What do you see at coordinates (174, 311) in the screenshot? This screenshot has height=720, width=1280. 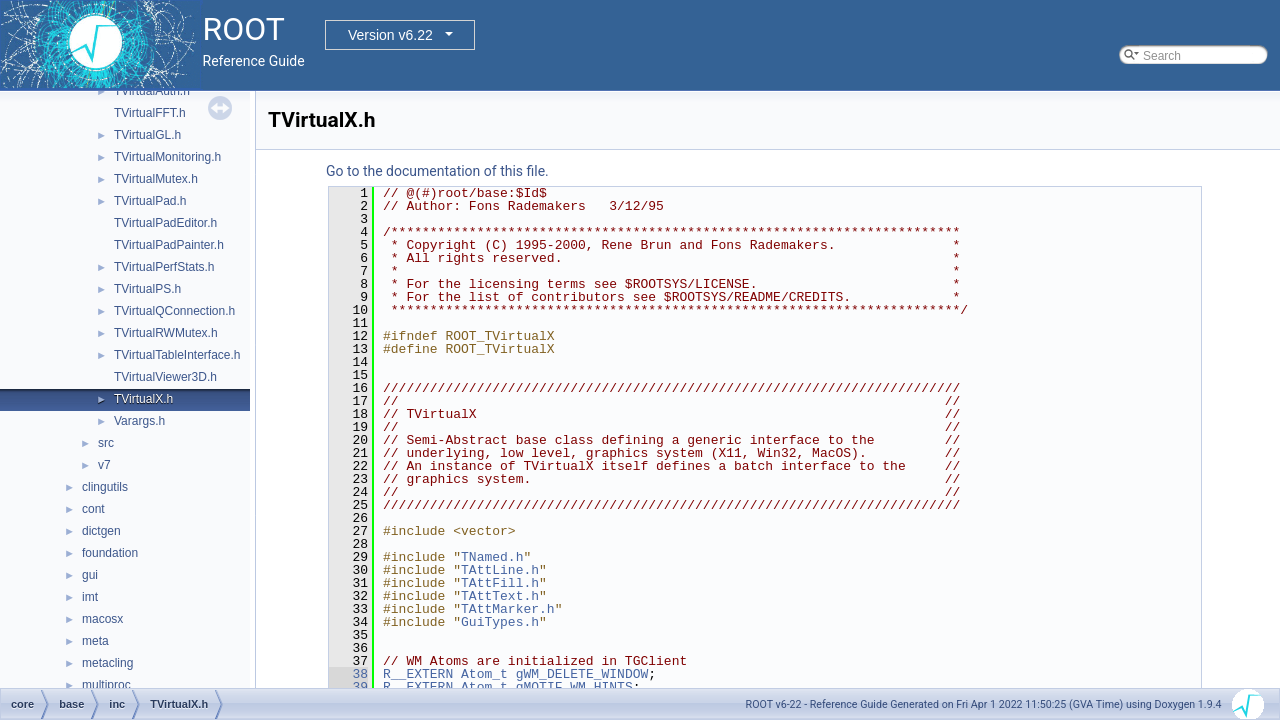 I see `TVirtualQConnection.h` at bounding box center [174, 311].